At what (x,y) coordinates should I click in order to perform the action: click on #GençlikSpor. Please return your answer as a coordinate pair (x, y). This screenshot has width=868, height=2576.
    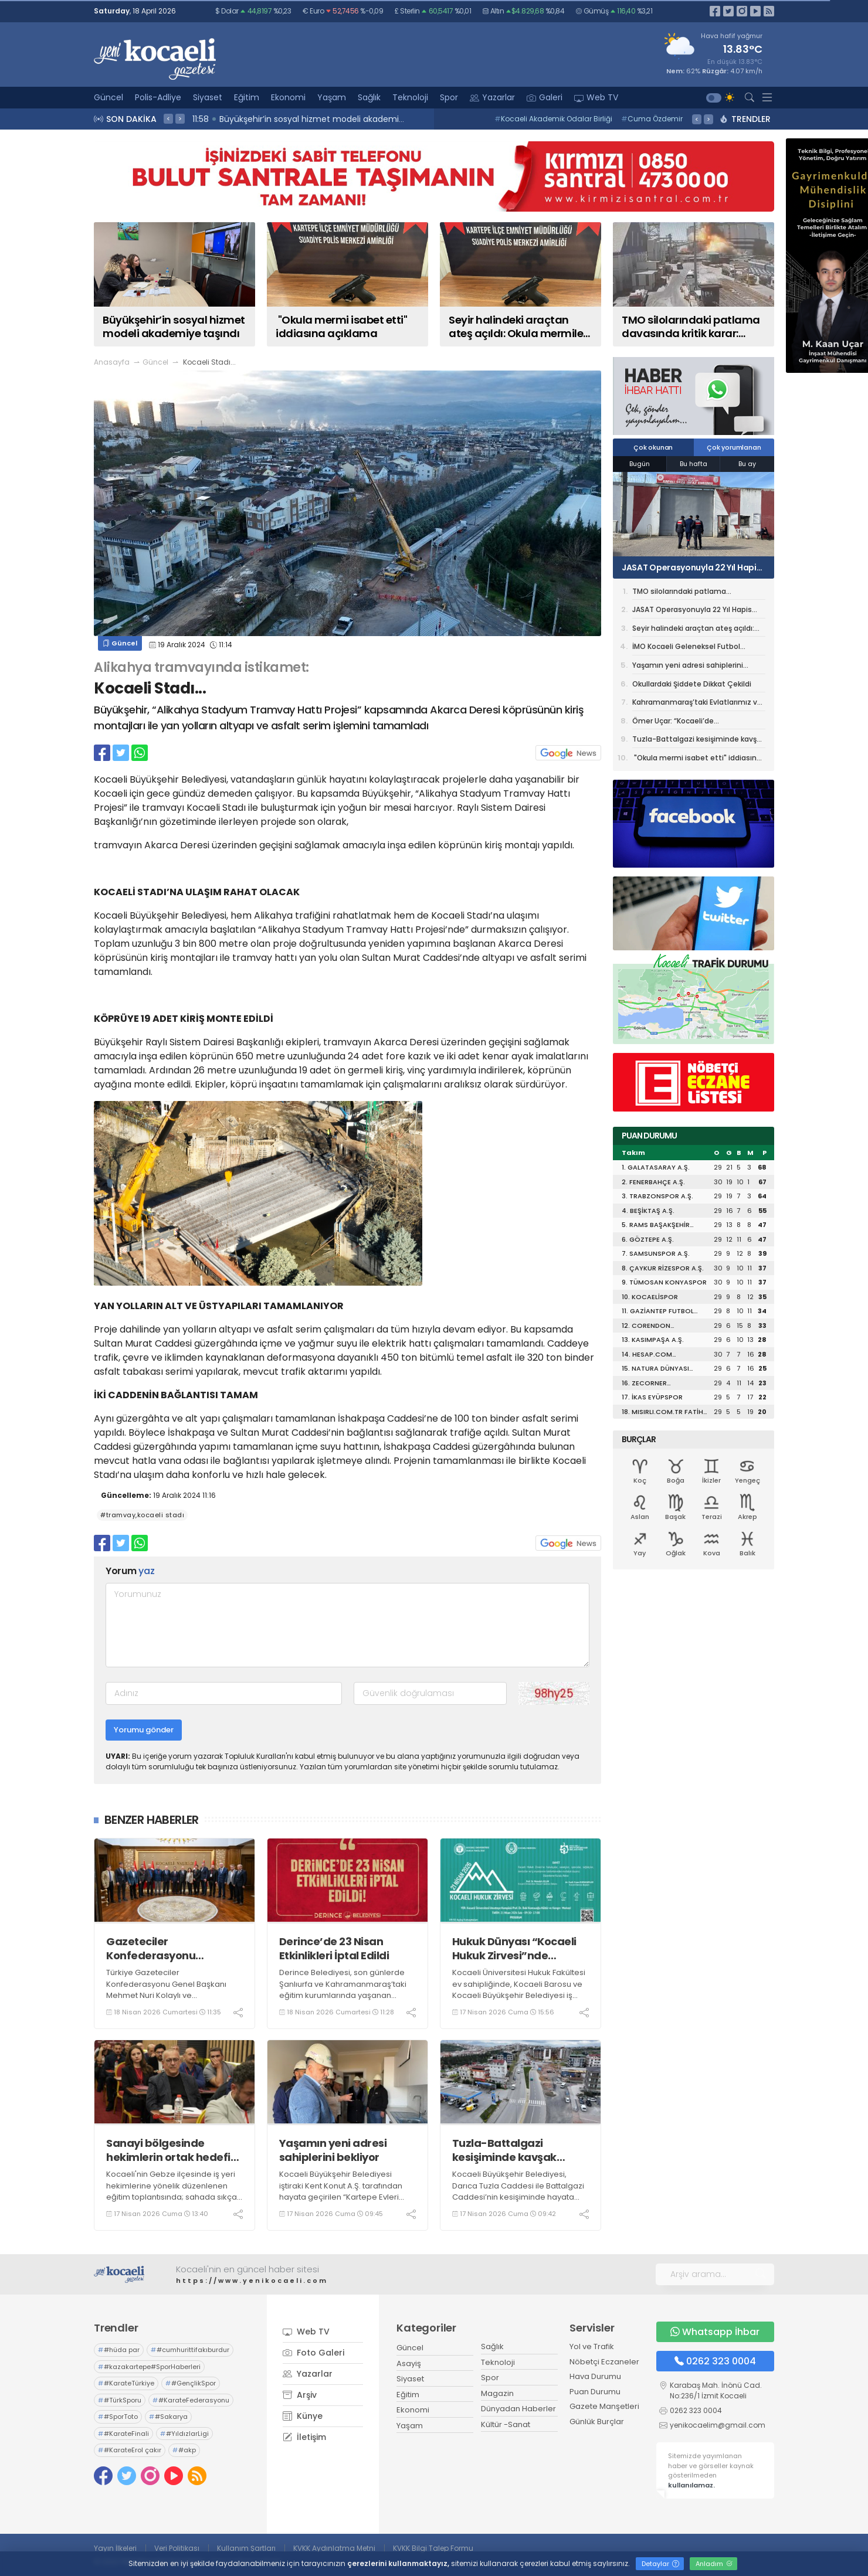
    Looking at the image, I should click on (190, 2383).